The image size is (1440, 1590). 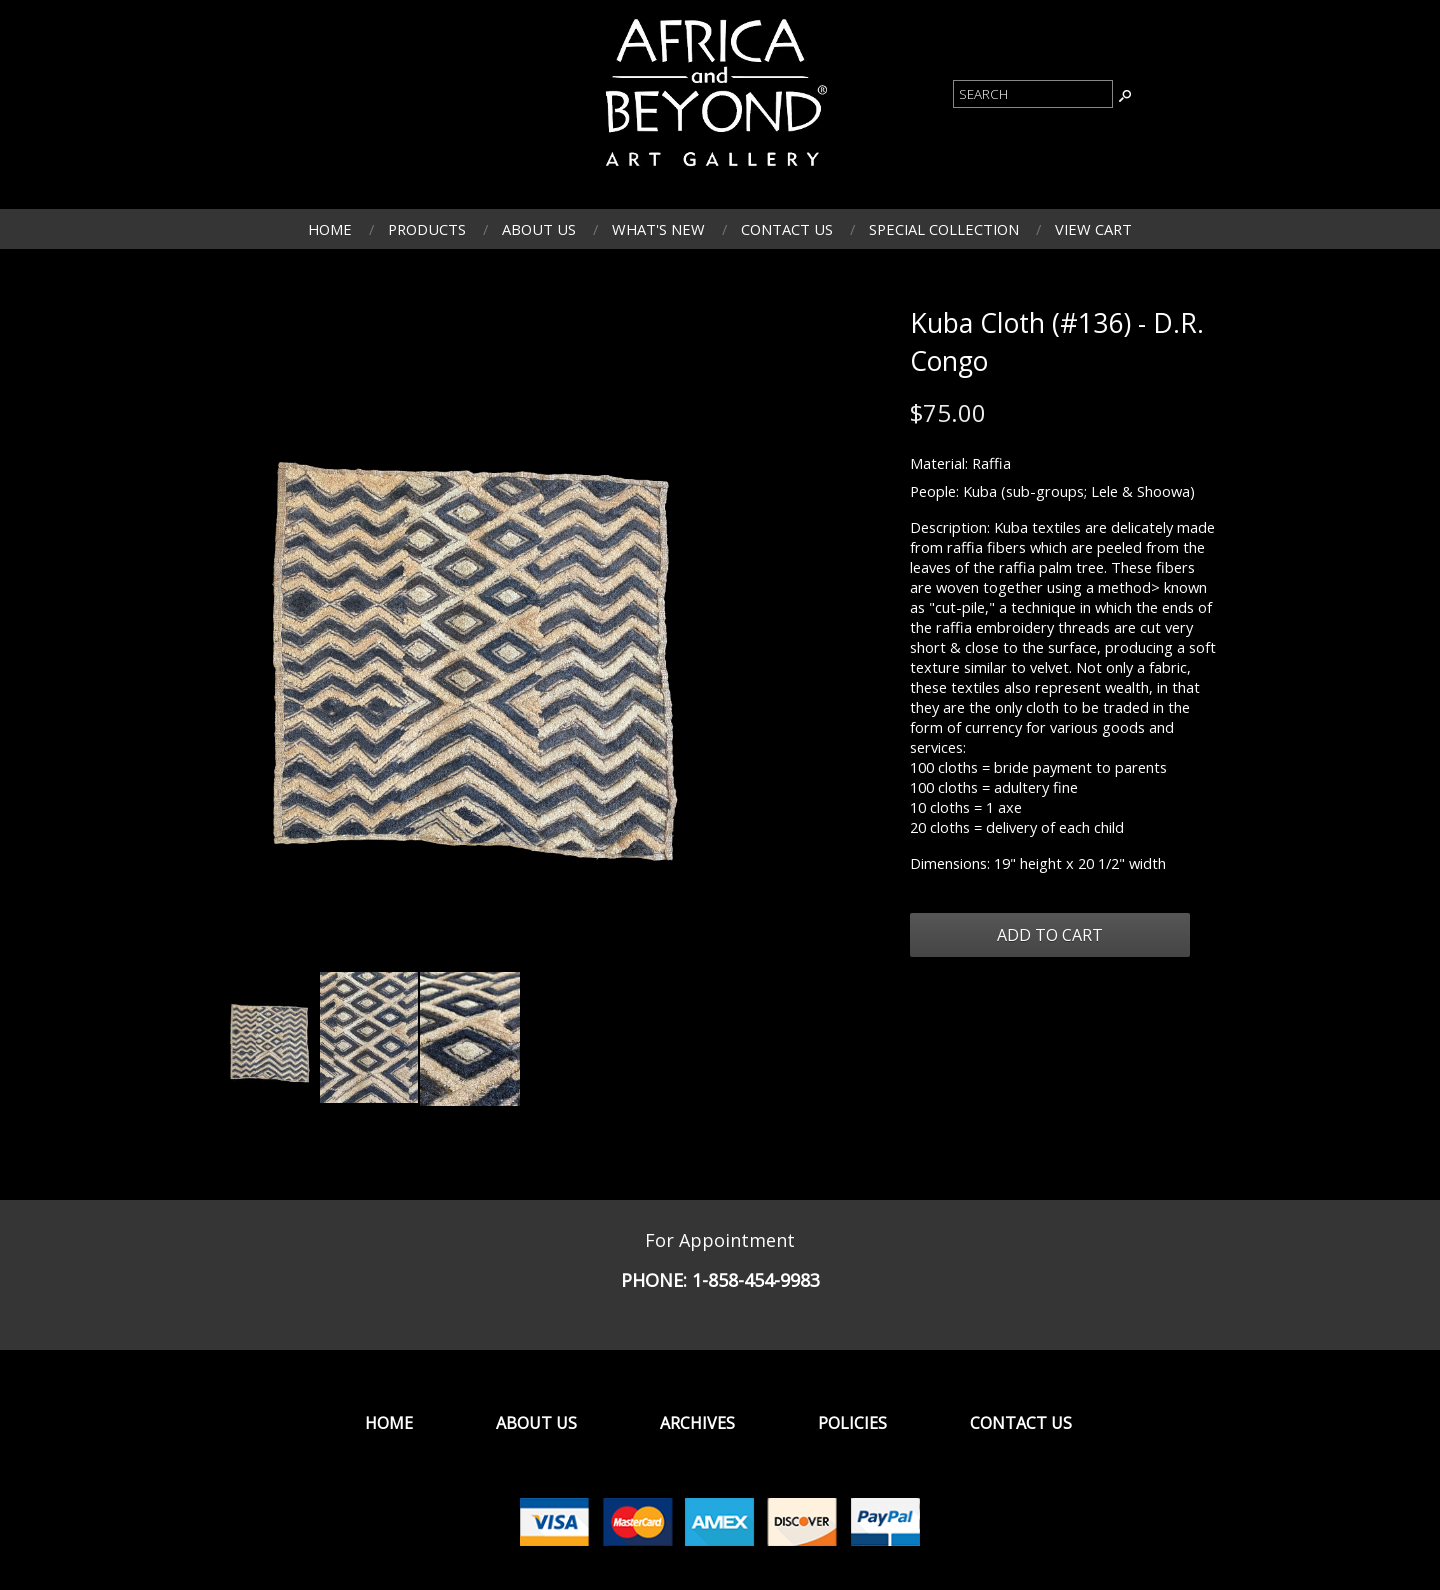 I want to click on Products, so click(x=427, y=229).